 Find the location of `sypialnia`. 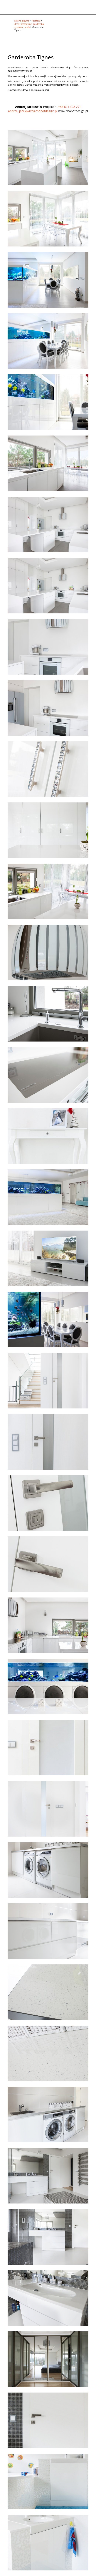

sypialnia is located at coordinates (18, 27).